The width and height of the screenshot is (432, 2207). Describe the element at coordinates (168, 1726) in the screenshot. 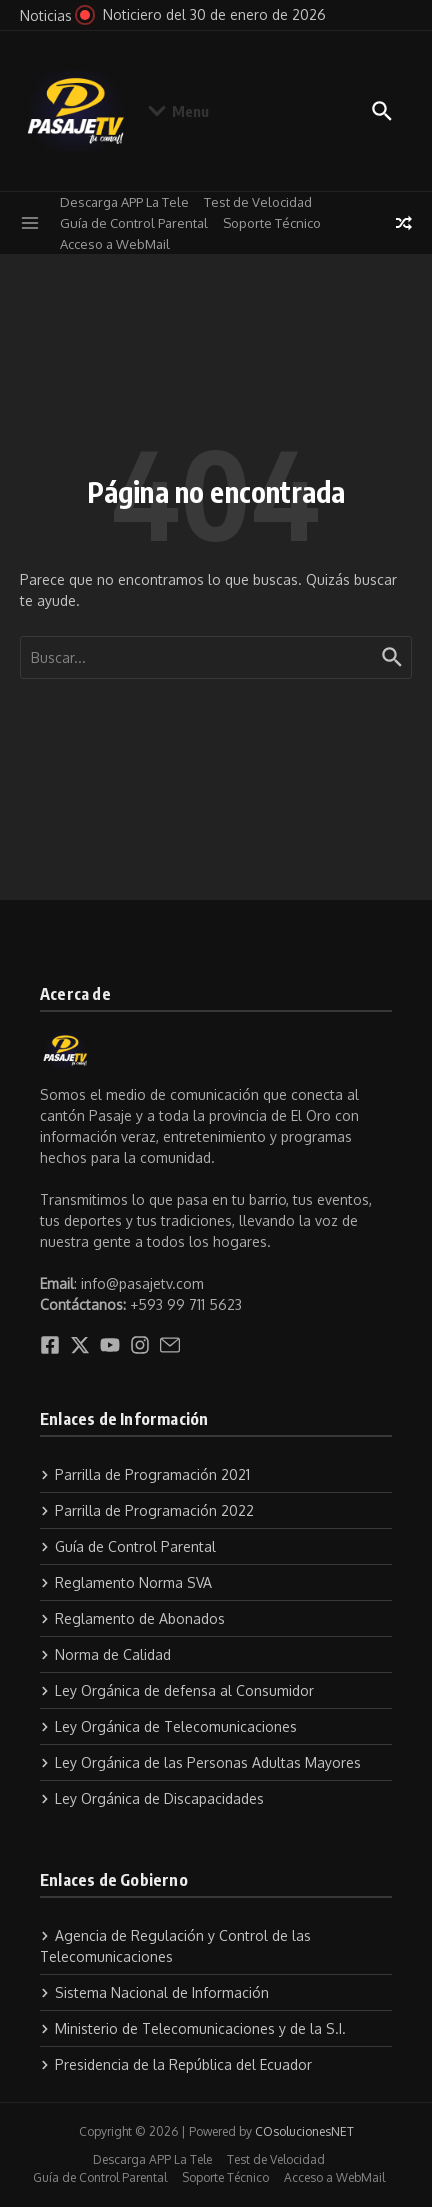

I see `Ley Orgánica de Telecomunicaciones` at that location.